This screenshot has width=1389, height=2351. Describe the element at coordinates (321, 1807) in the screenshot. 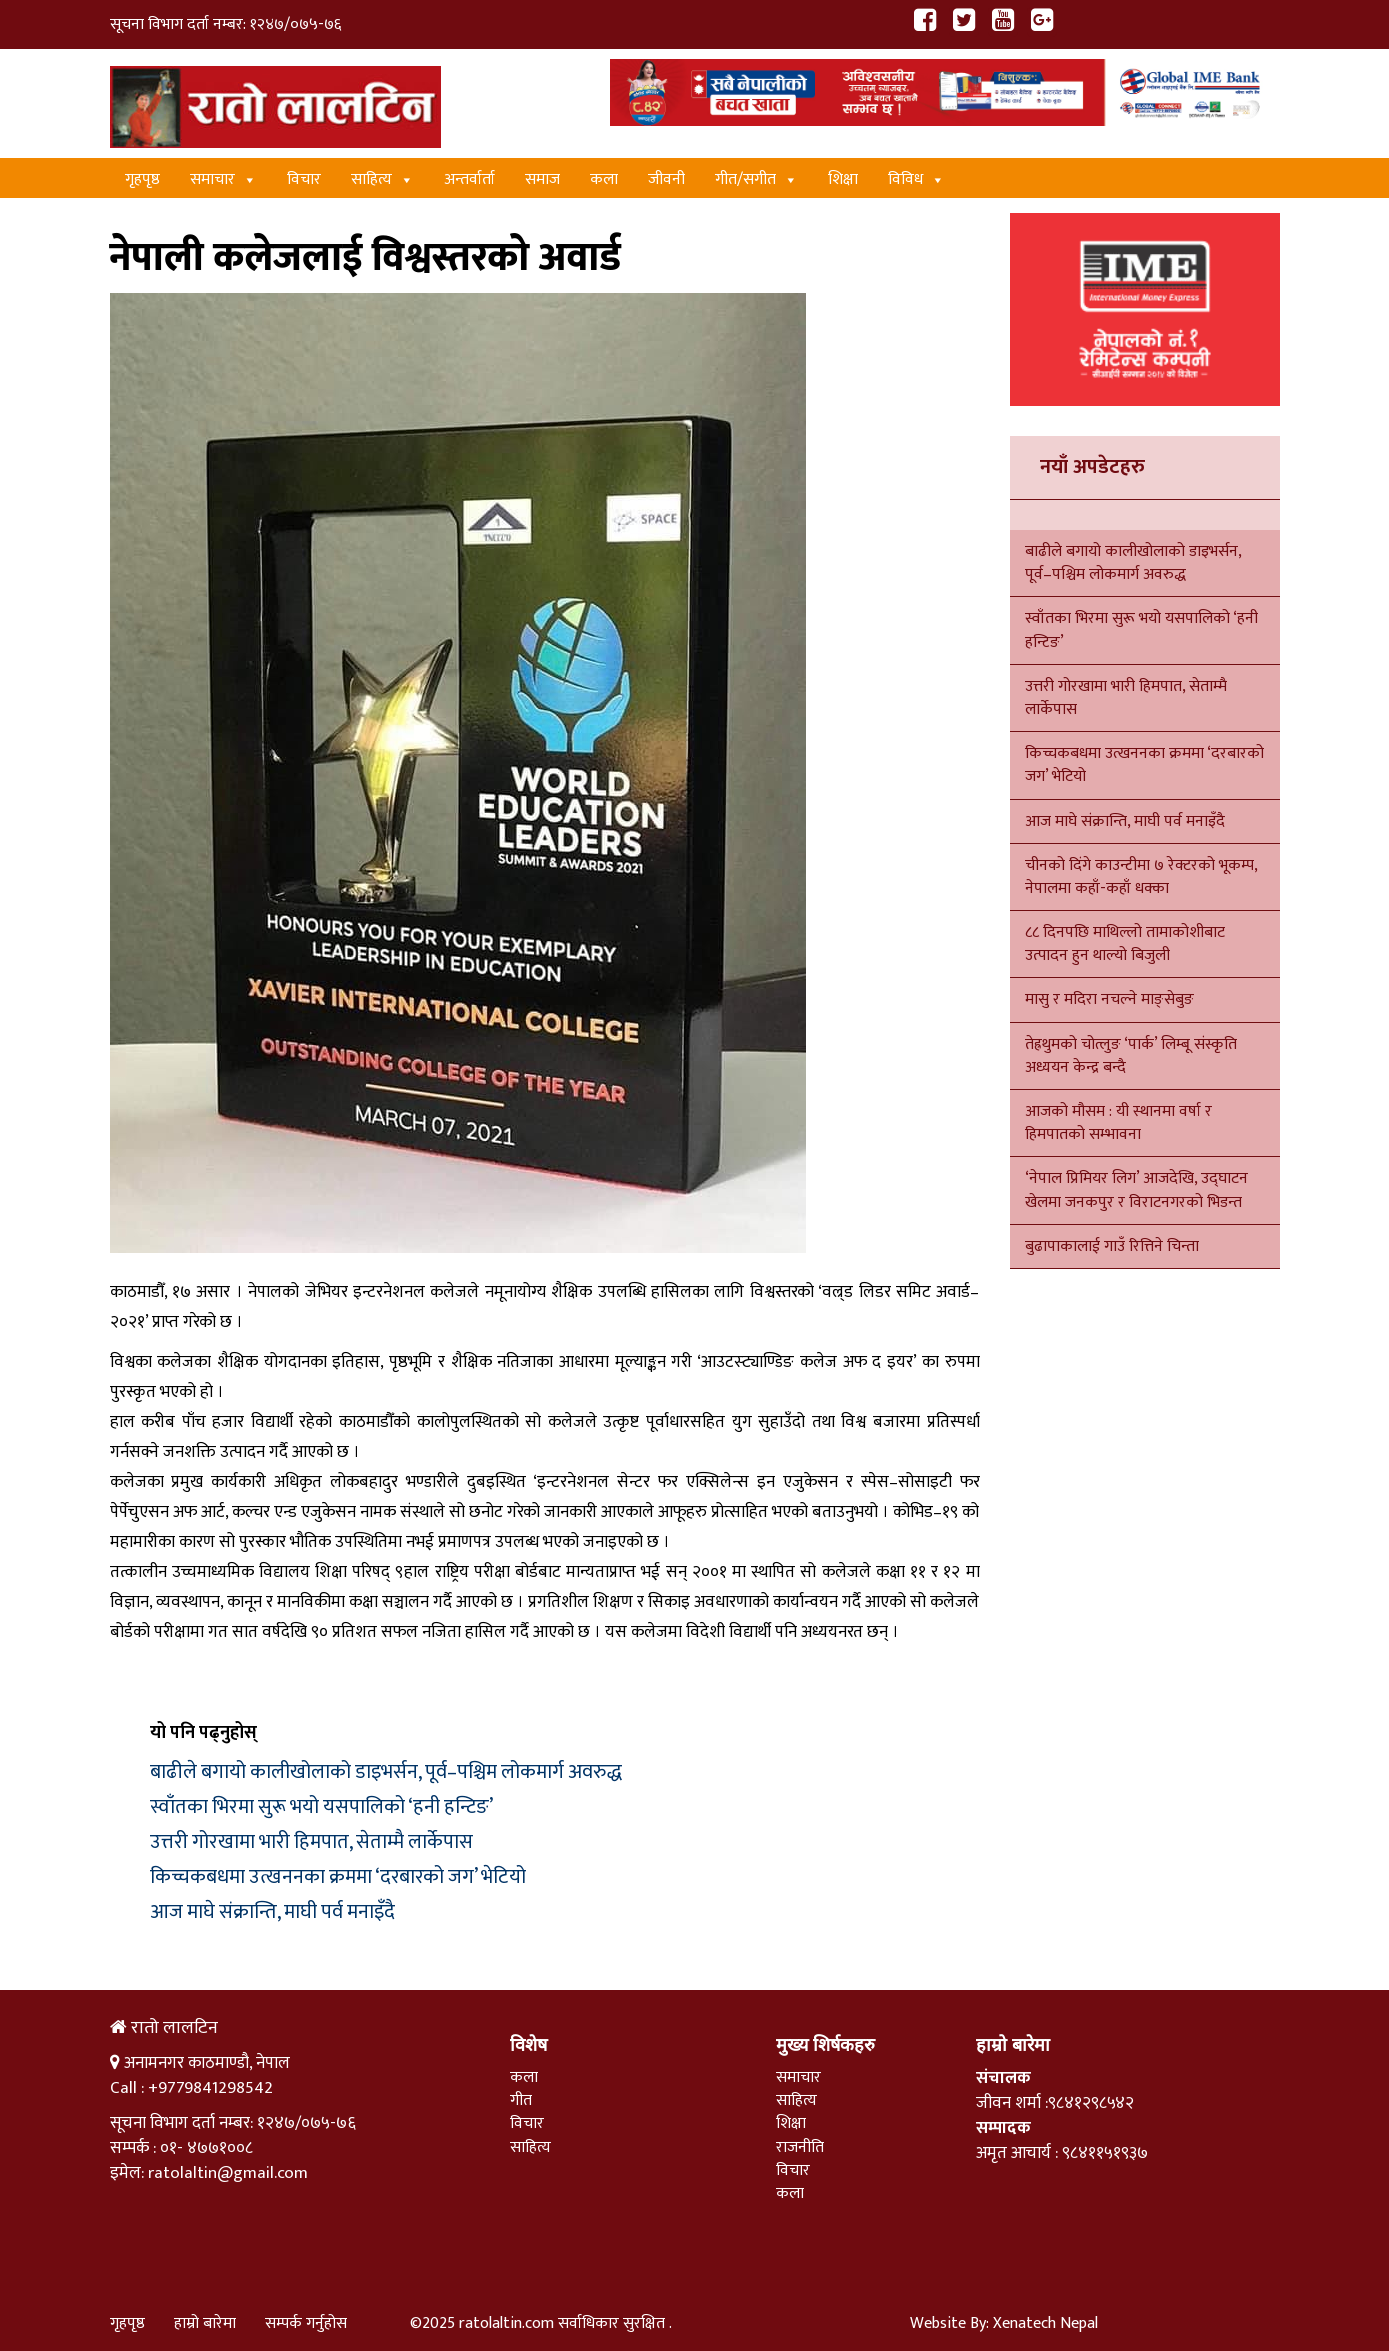

I see `स्वाँतका भिरमा सुरू भयो यसपालिको ‘हनी हन्टिङ’` at that location.